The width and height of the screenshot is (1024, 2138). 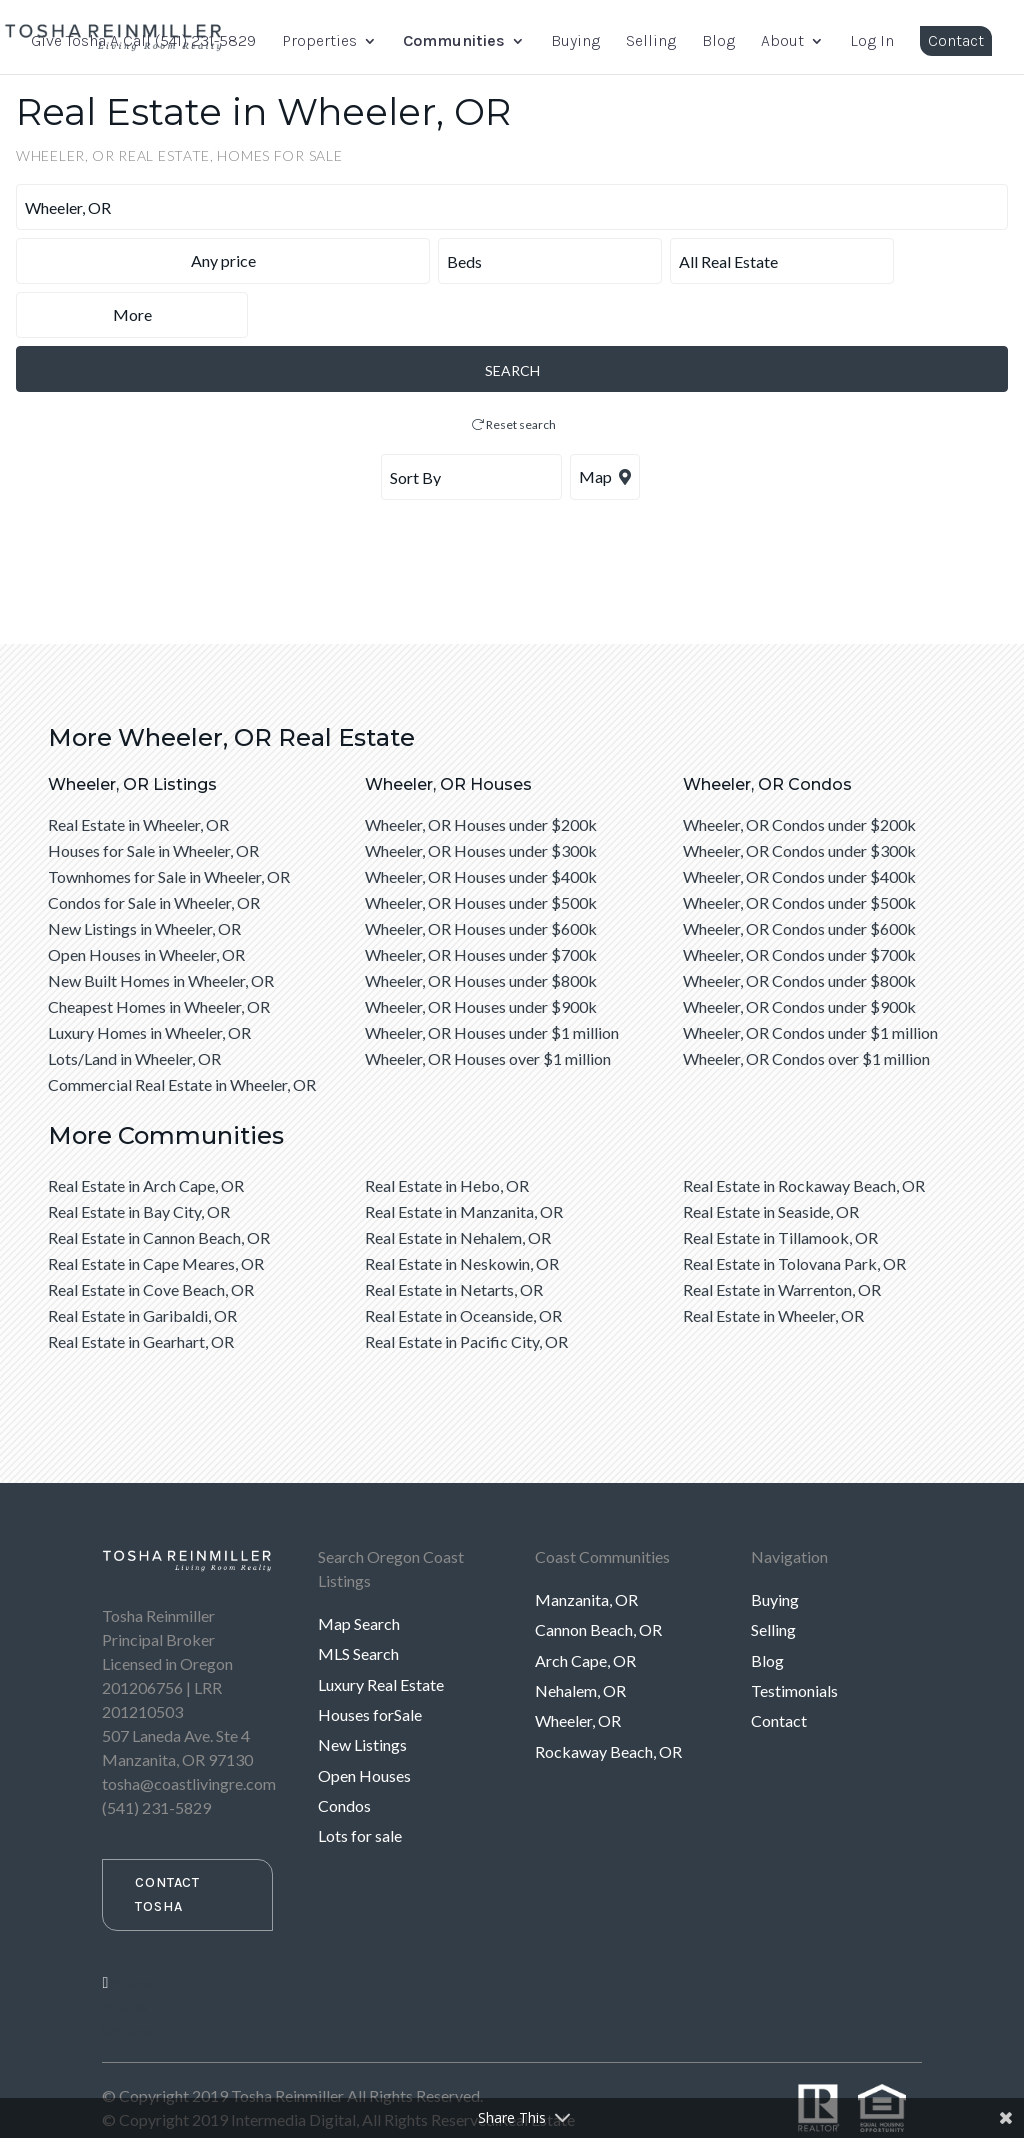 I want to click on Real Estate in Manzanita, OR, so click(x=464, y=1157).